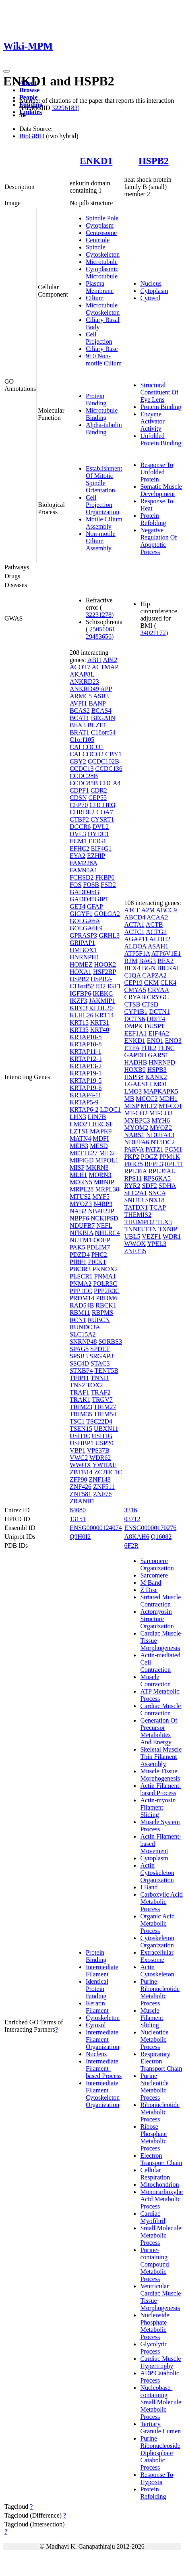 Image resolution: width=184 pixels, height=2576 pixels. I want to click on RPS6KA5, so click(157, 1178).